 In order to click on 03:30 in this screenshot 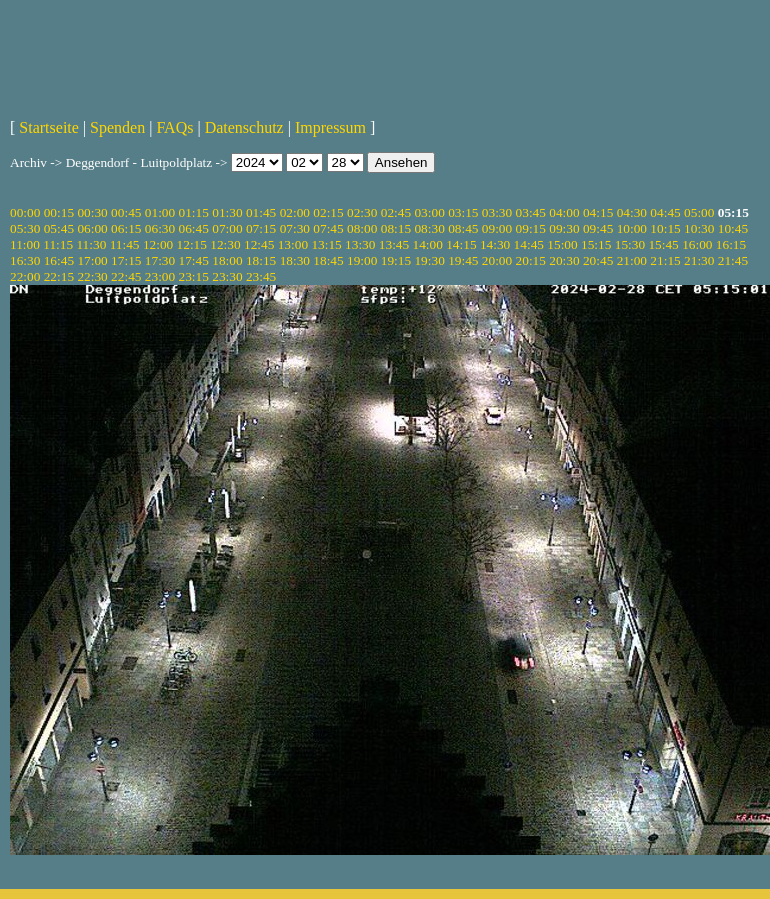, I will do `click(497, 212)`.